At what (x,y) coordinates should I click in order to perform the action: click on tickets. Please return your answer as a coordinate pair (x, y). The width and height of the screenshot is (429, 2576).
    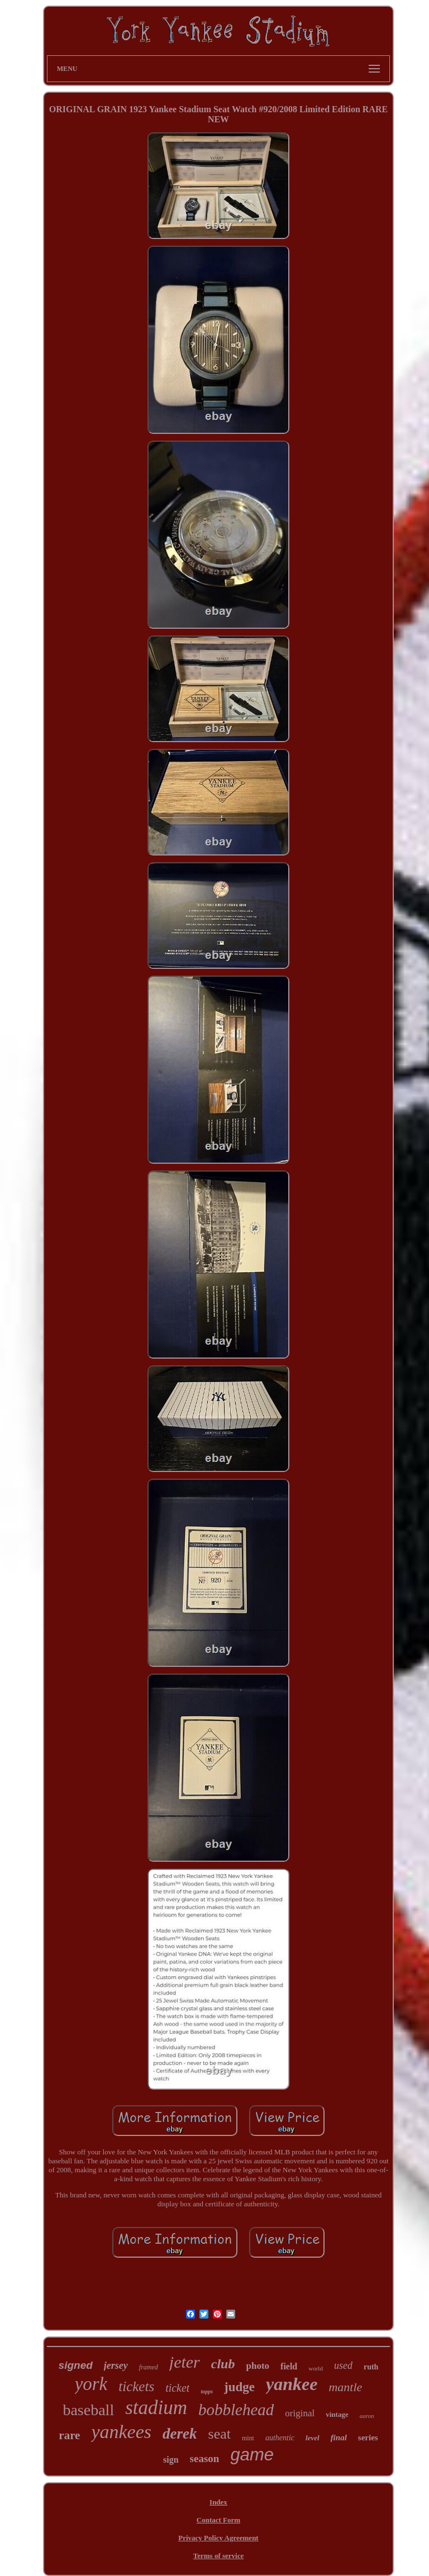
    Looking at the image, I should click on (136, 2386).